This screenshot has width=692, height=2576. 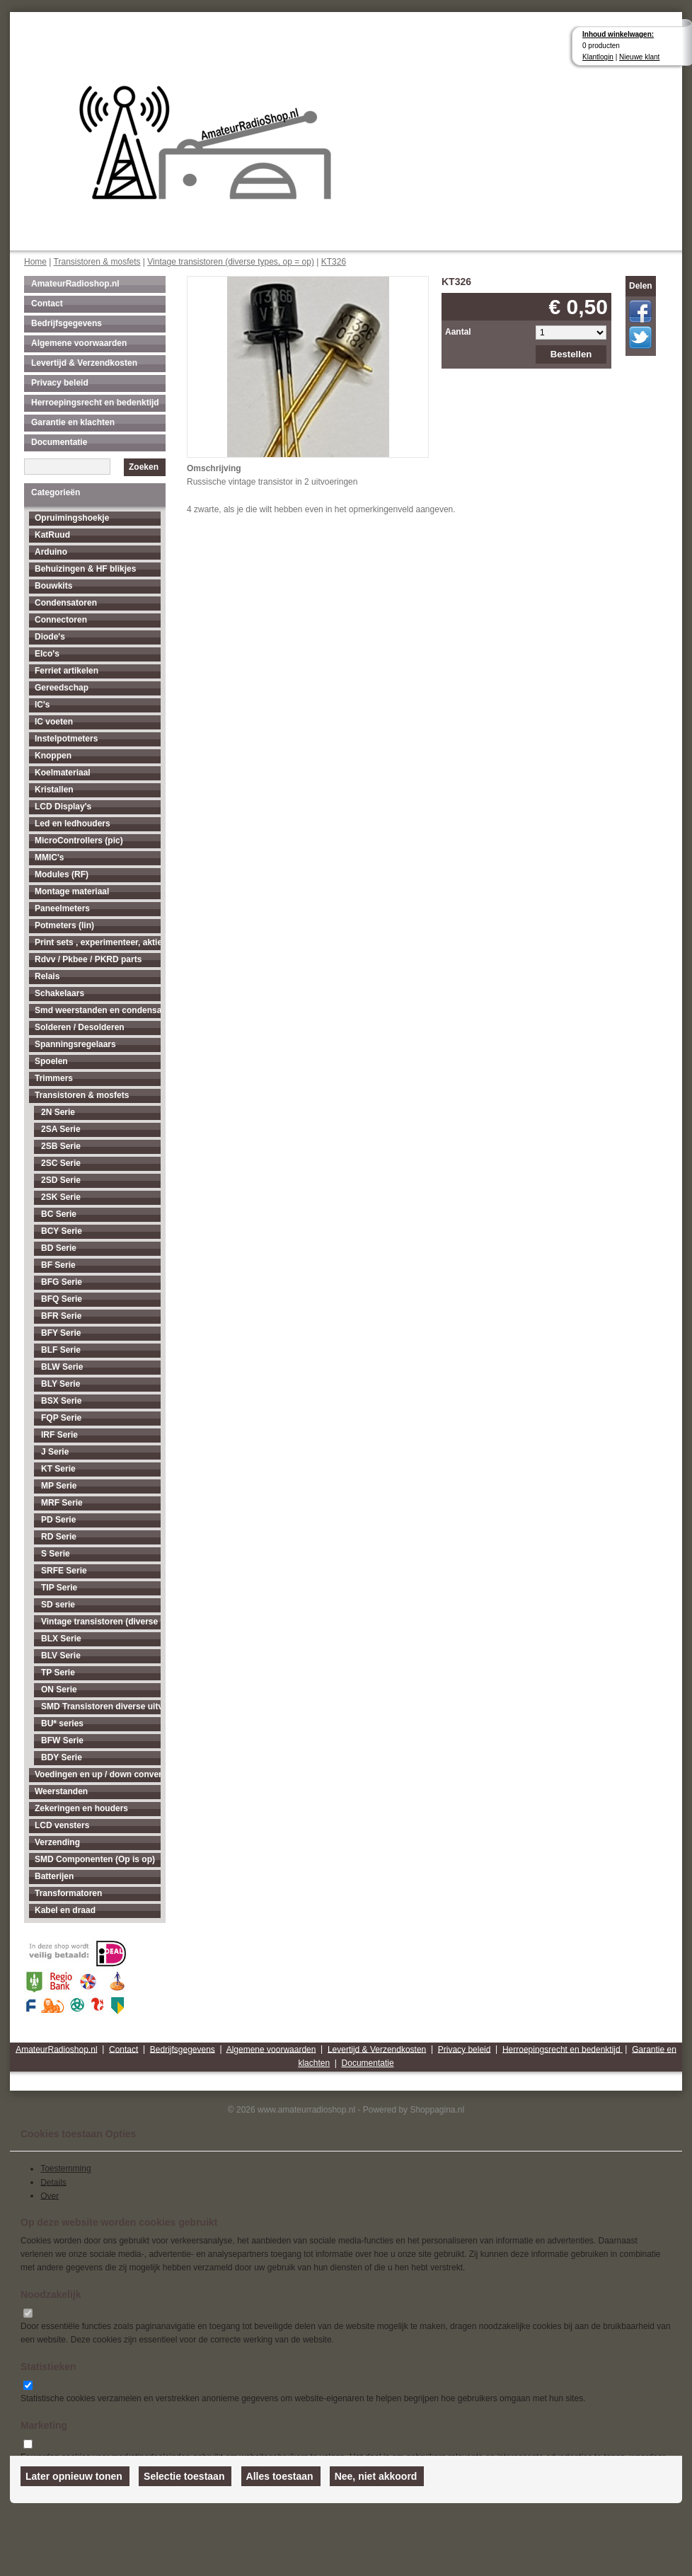 What do you see at coordinates (61, 620) in the screenshot?
I see `Connectoren` at bounding box center [61, 620].